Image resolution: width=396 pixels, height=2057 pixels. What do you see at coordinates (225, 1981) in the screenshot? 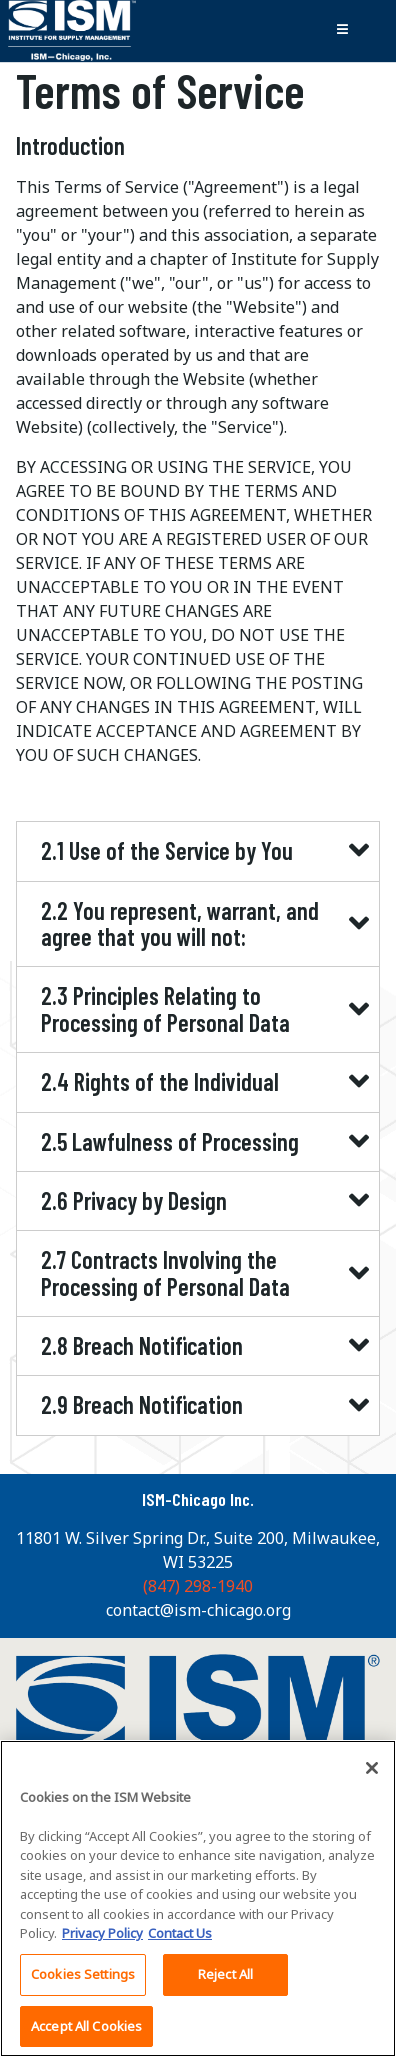
I see `Reject All` at bounding box center [225, 1981].